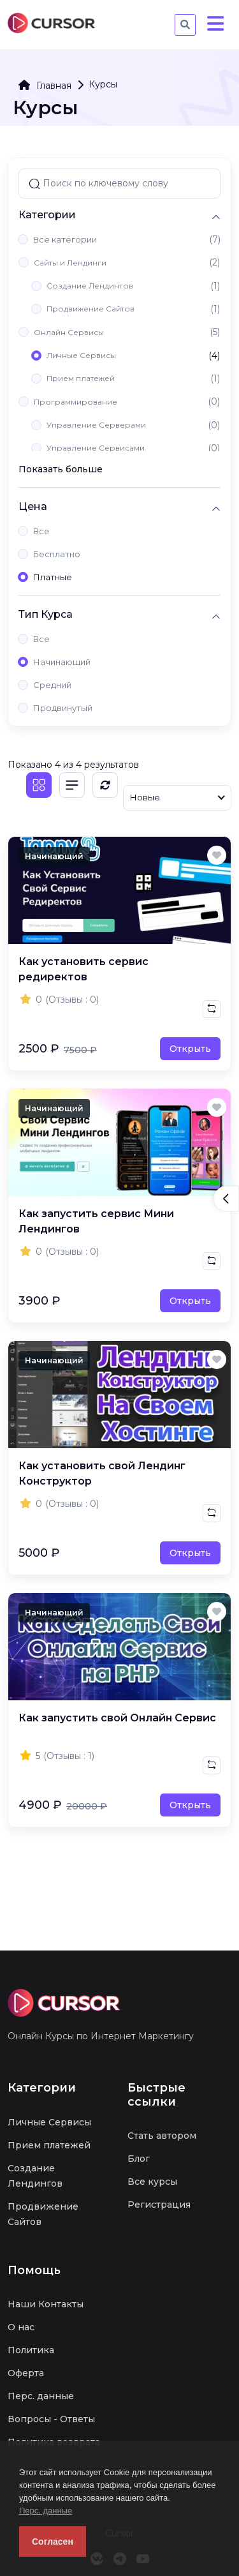  I want to click on Тип Курса, so click(45, 614).